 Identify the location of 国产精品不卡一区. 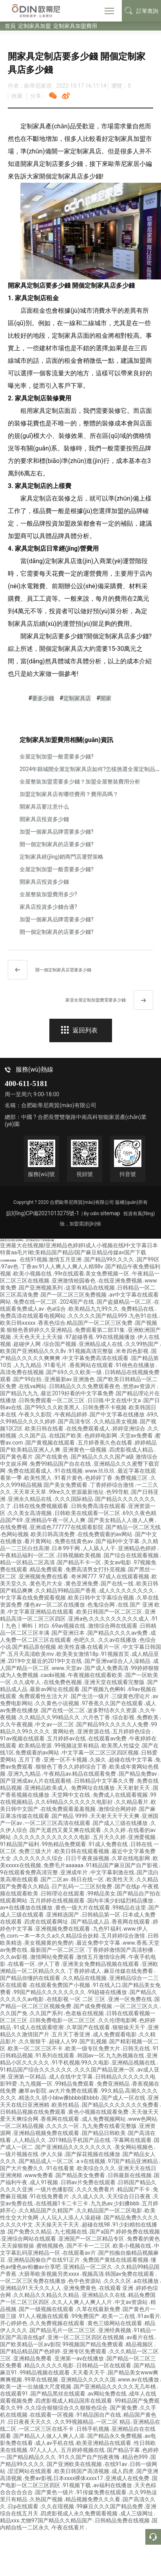
(79, 1562).